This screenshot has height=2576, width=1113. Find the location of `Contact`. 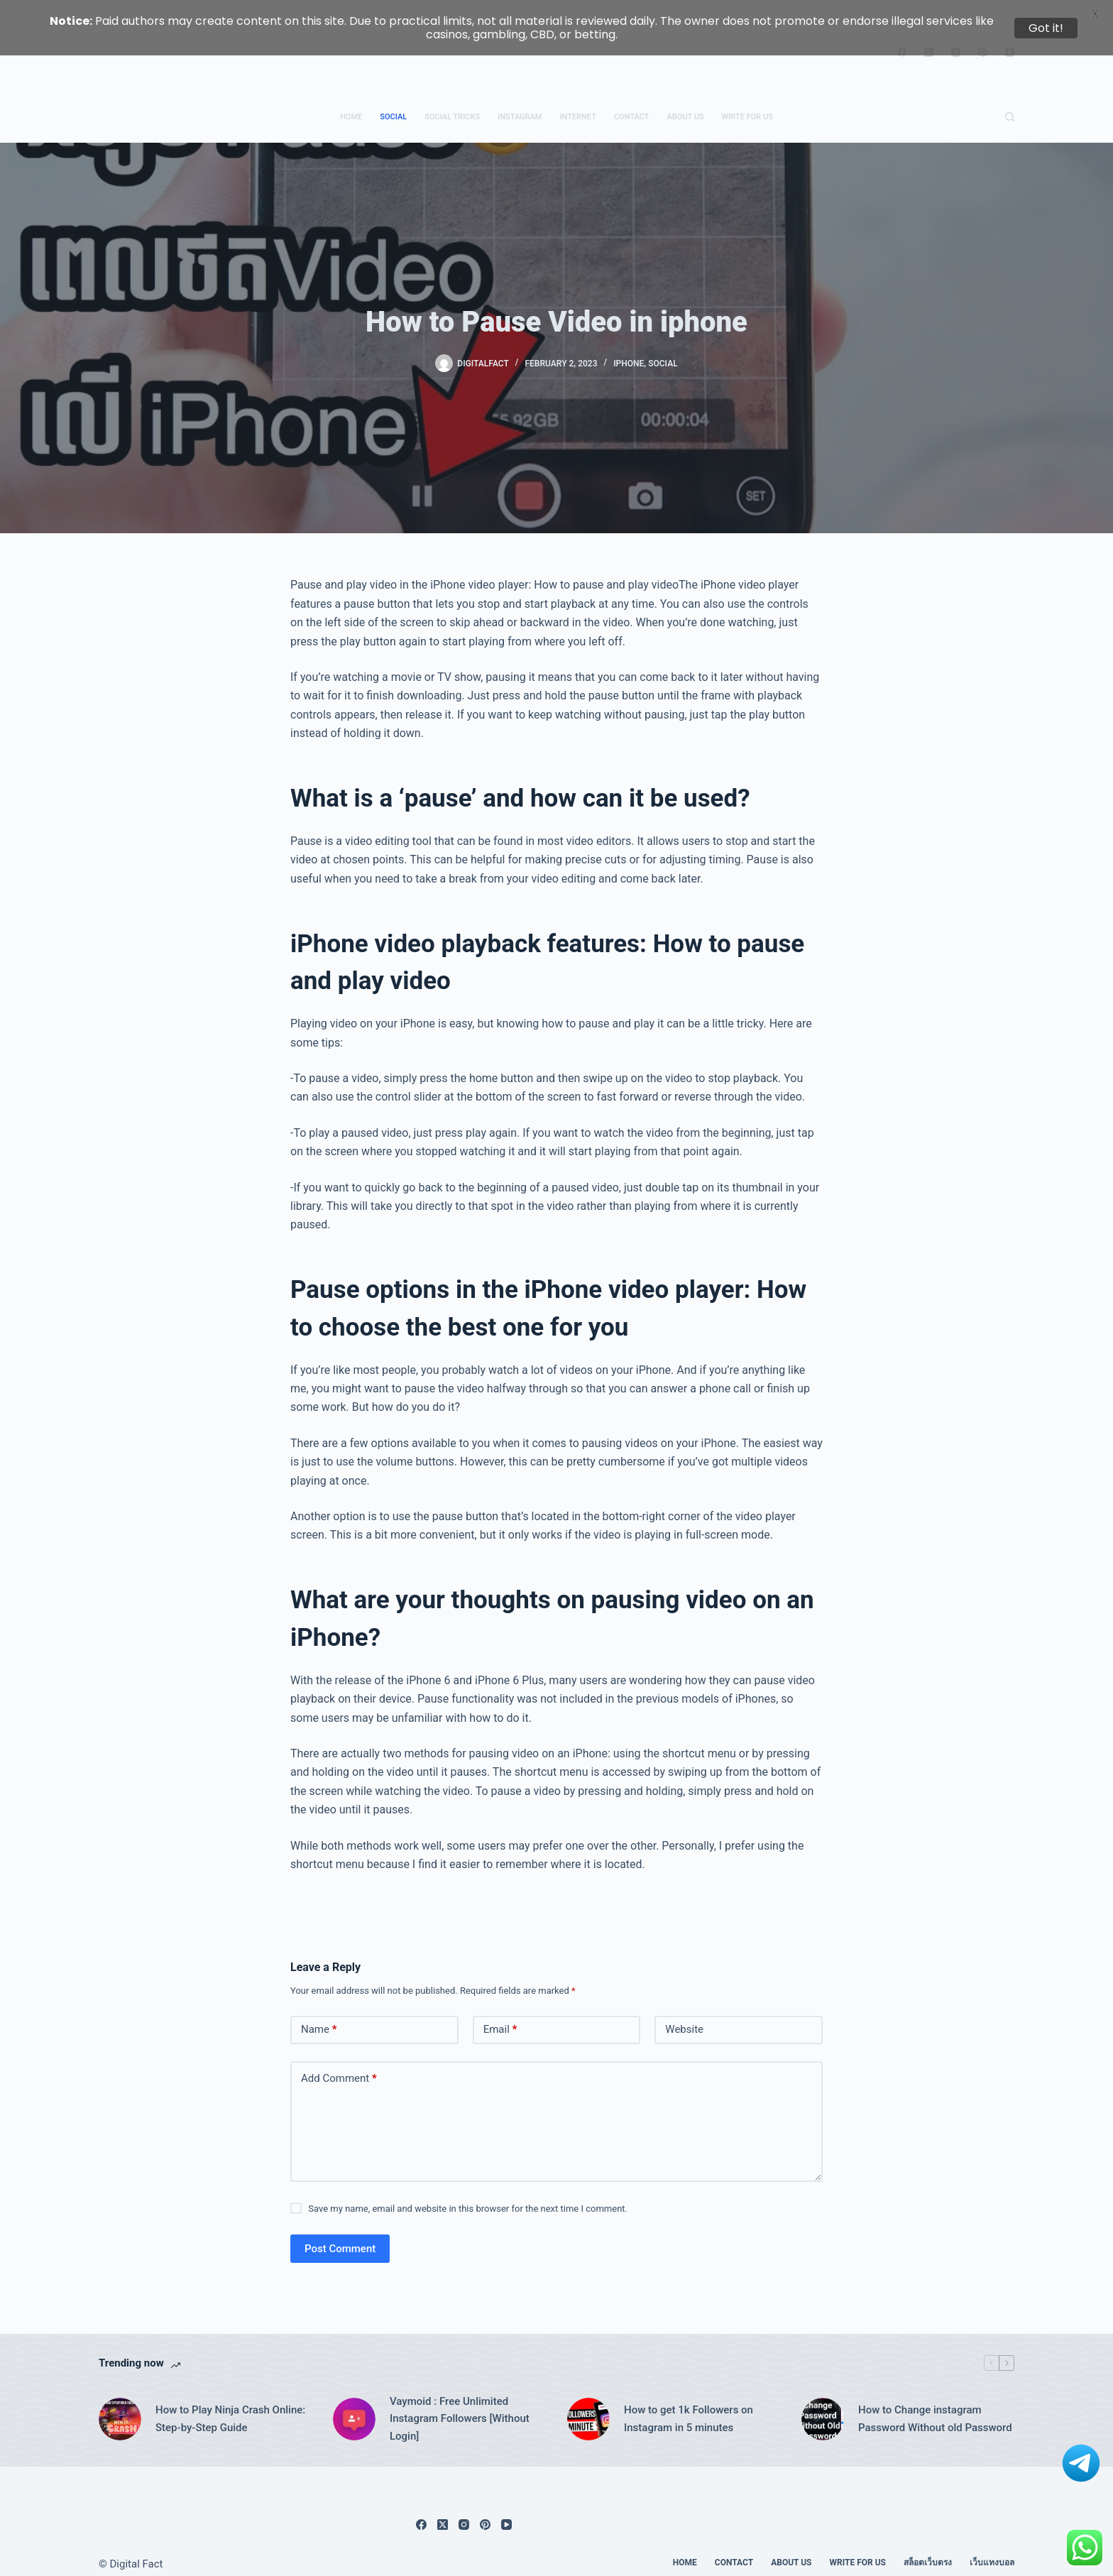

Contact is located at coordinates (631, 103).